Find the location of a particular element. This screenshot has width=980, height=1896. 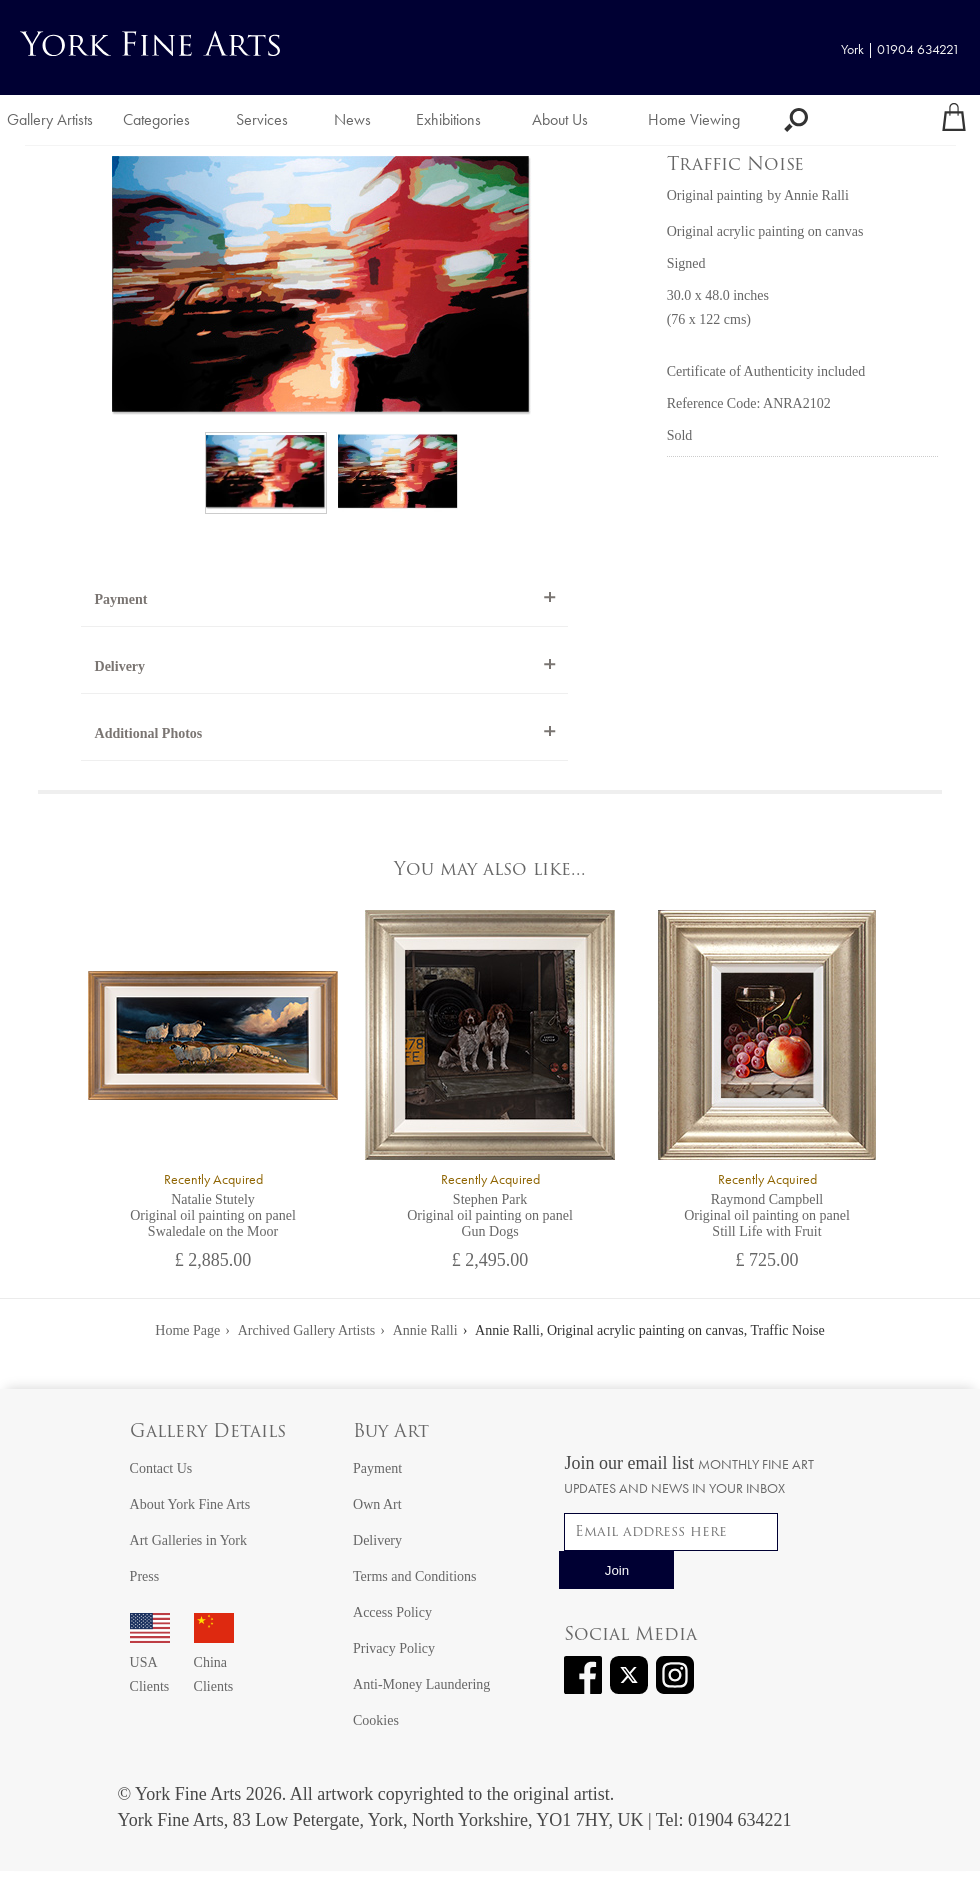

About Us is located at coordinates (560, 119).